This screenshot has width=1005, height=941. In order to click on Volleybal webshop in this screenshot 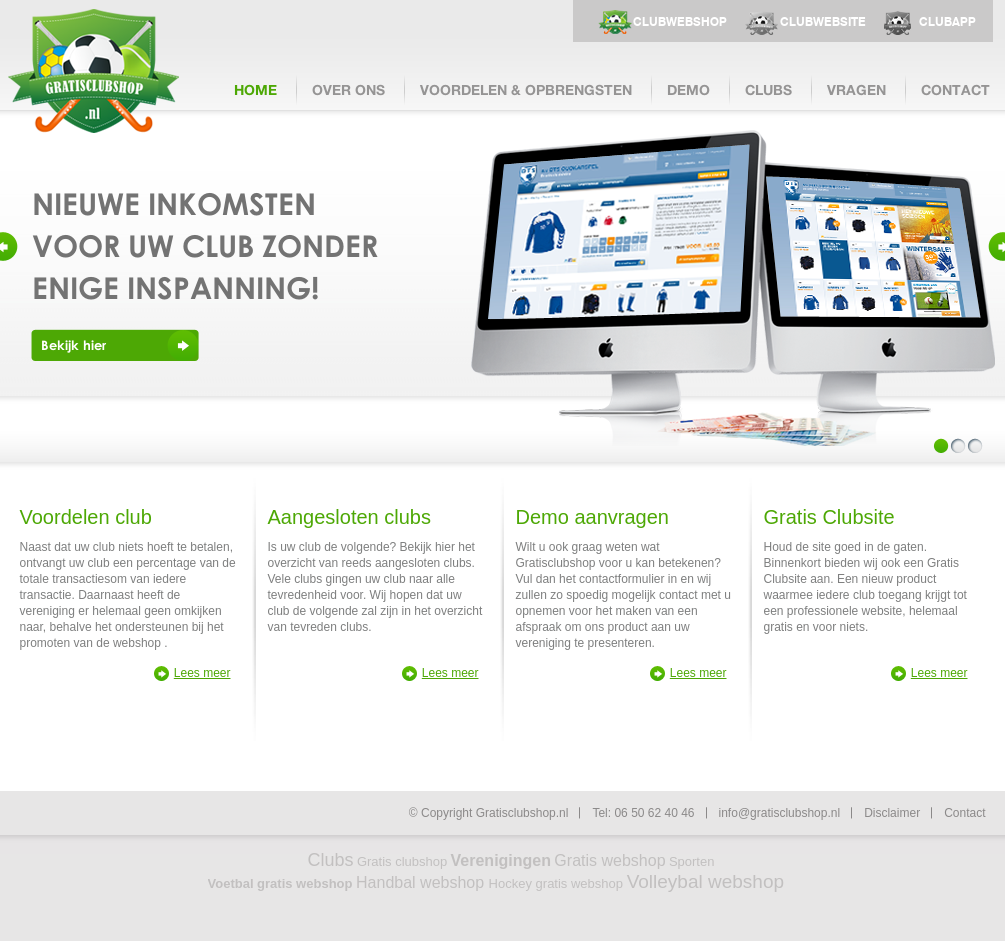, I will do `click(705, 881)`.